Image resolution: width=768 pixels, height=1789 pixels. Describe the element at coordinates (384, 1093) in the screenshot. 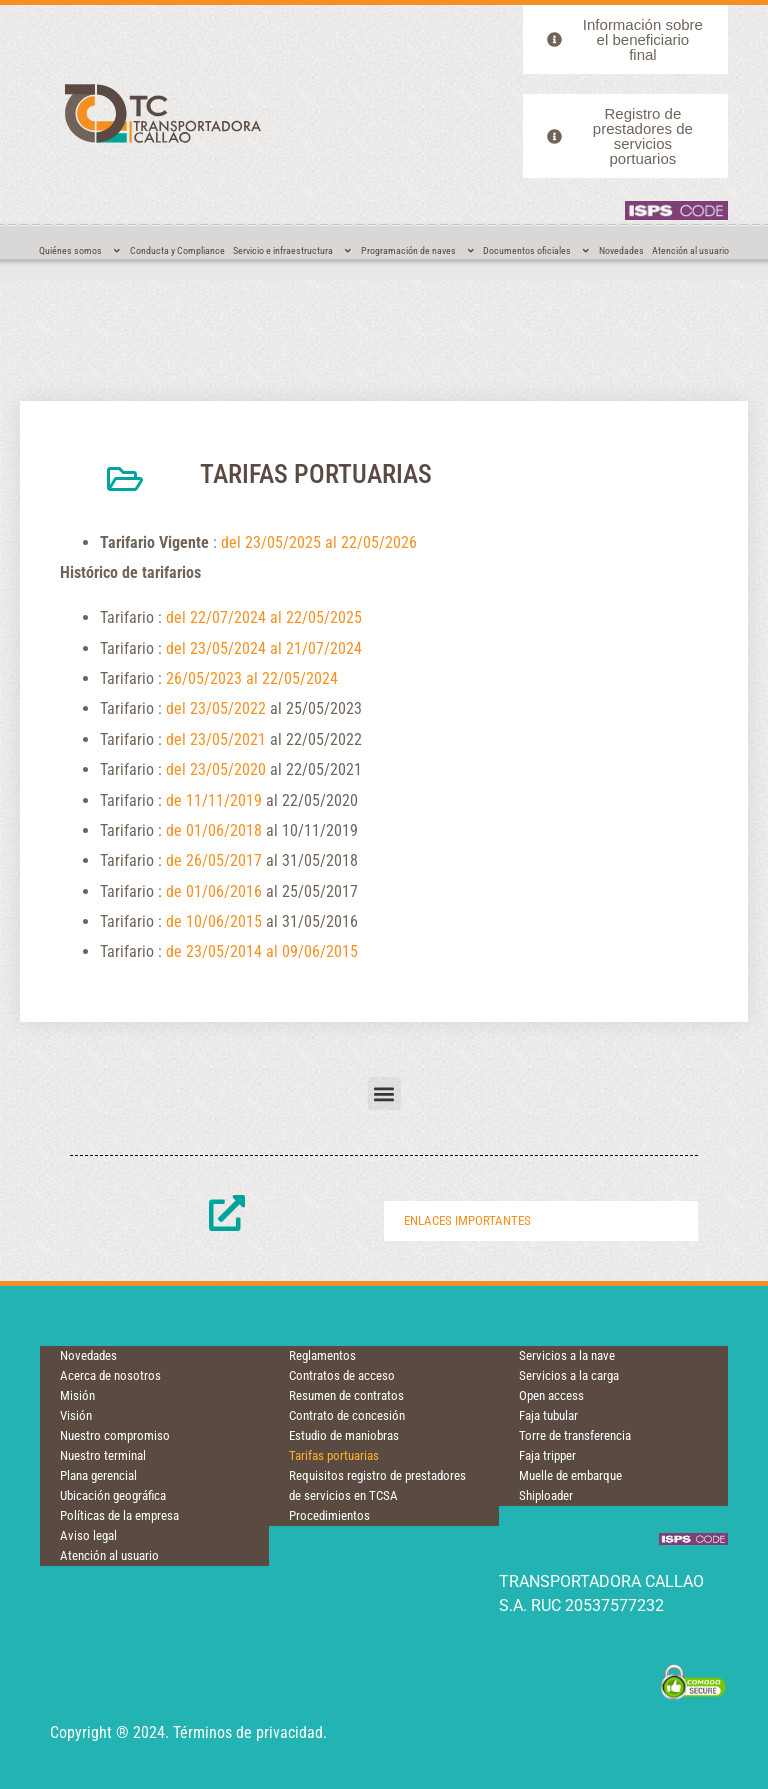

I see `[button]` at that location.